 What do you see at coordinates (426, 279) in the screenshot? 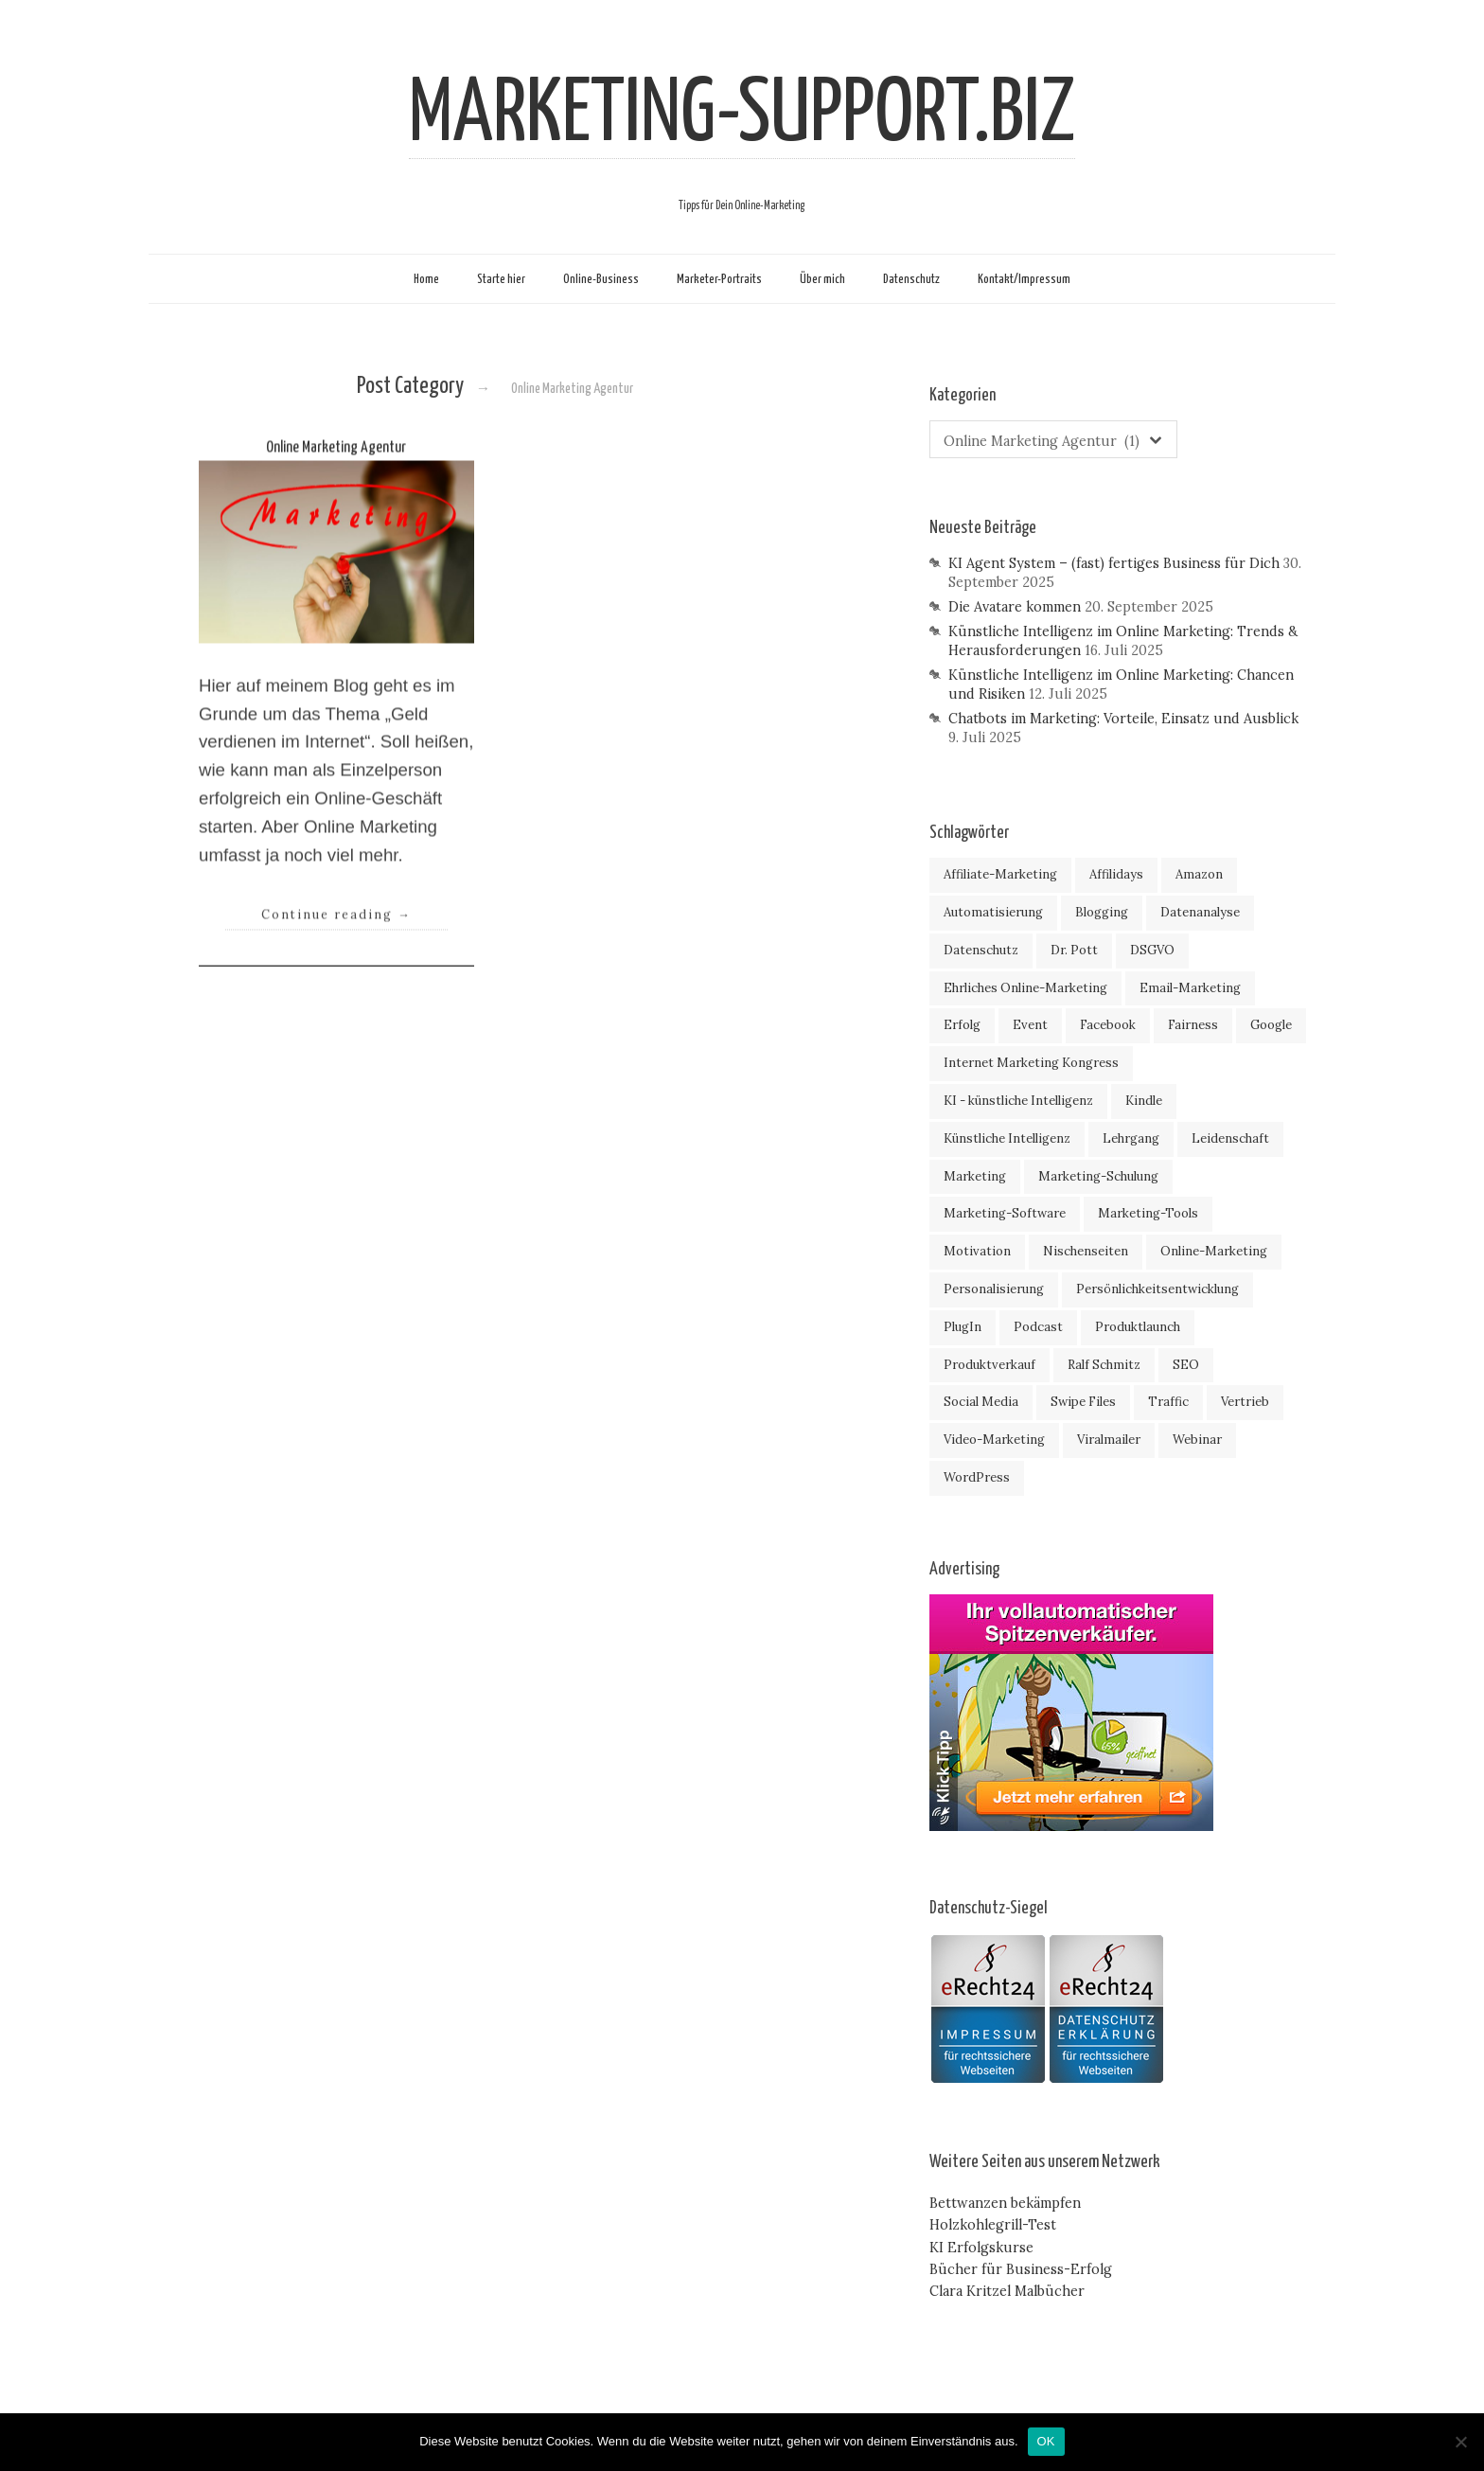
I see `Home` at bounding box center [426, 279].